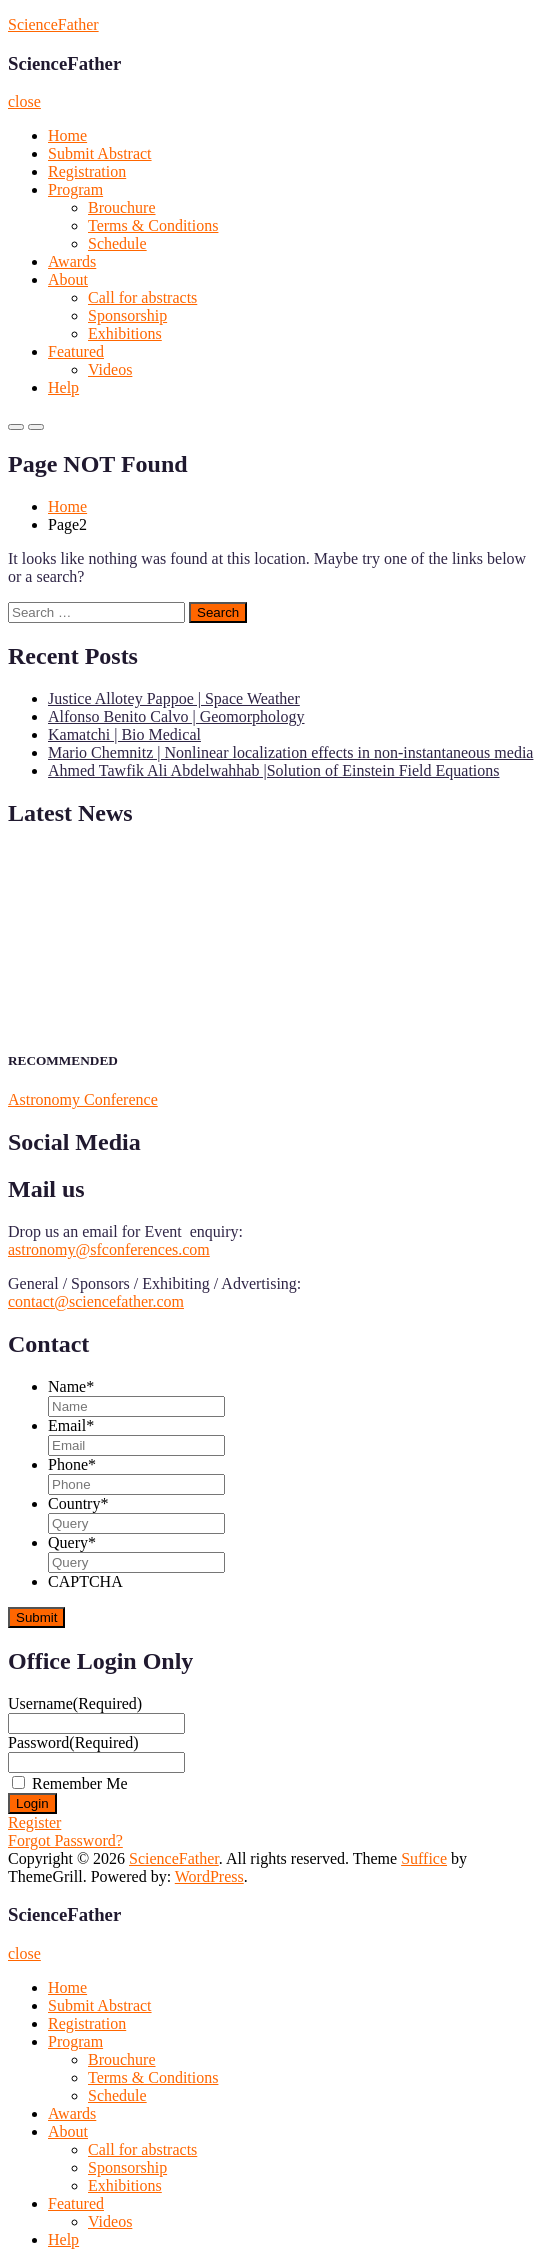 This screenshot has width=544, height=2265. Describe the element at coordinates (125, 333) in the screenshot. I see `Exhibitions` at that location.